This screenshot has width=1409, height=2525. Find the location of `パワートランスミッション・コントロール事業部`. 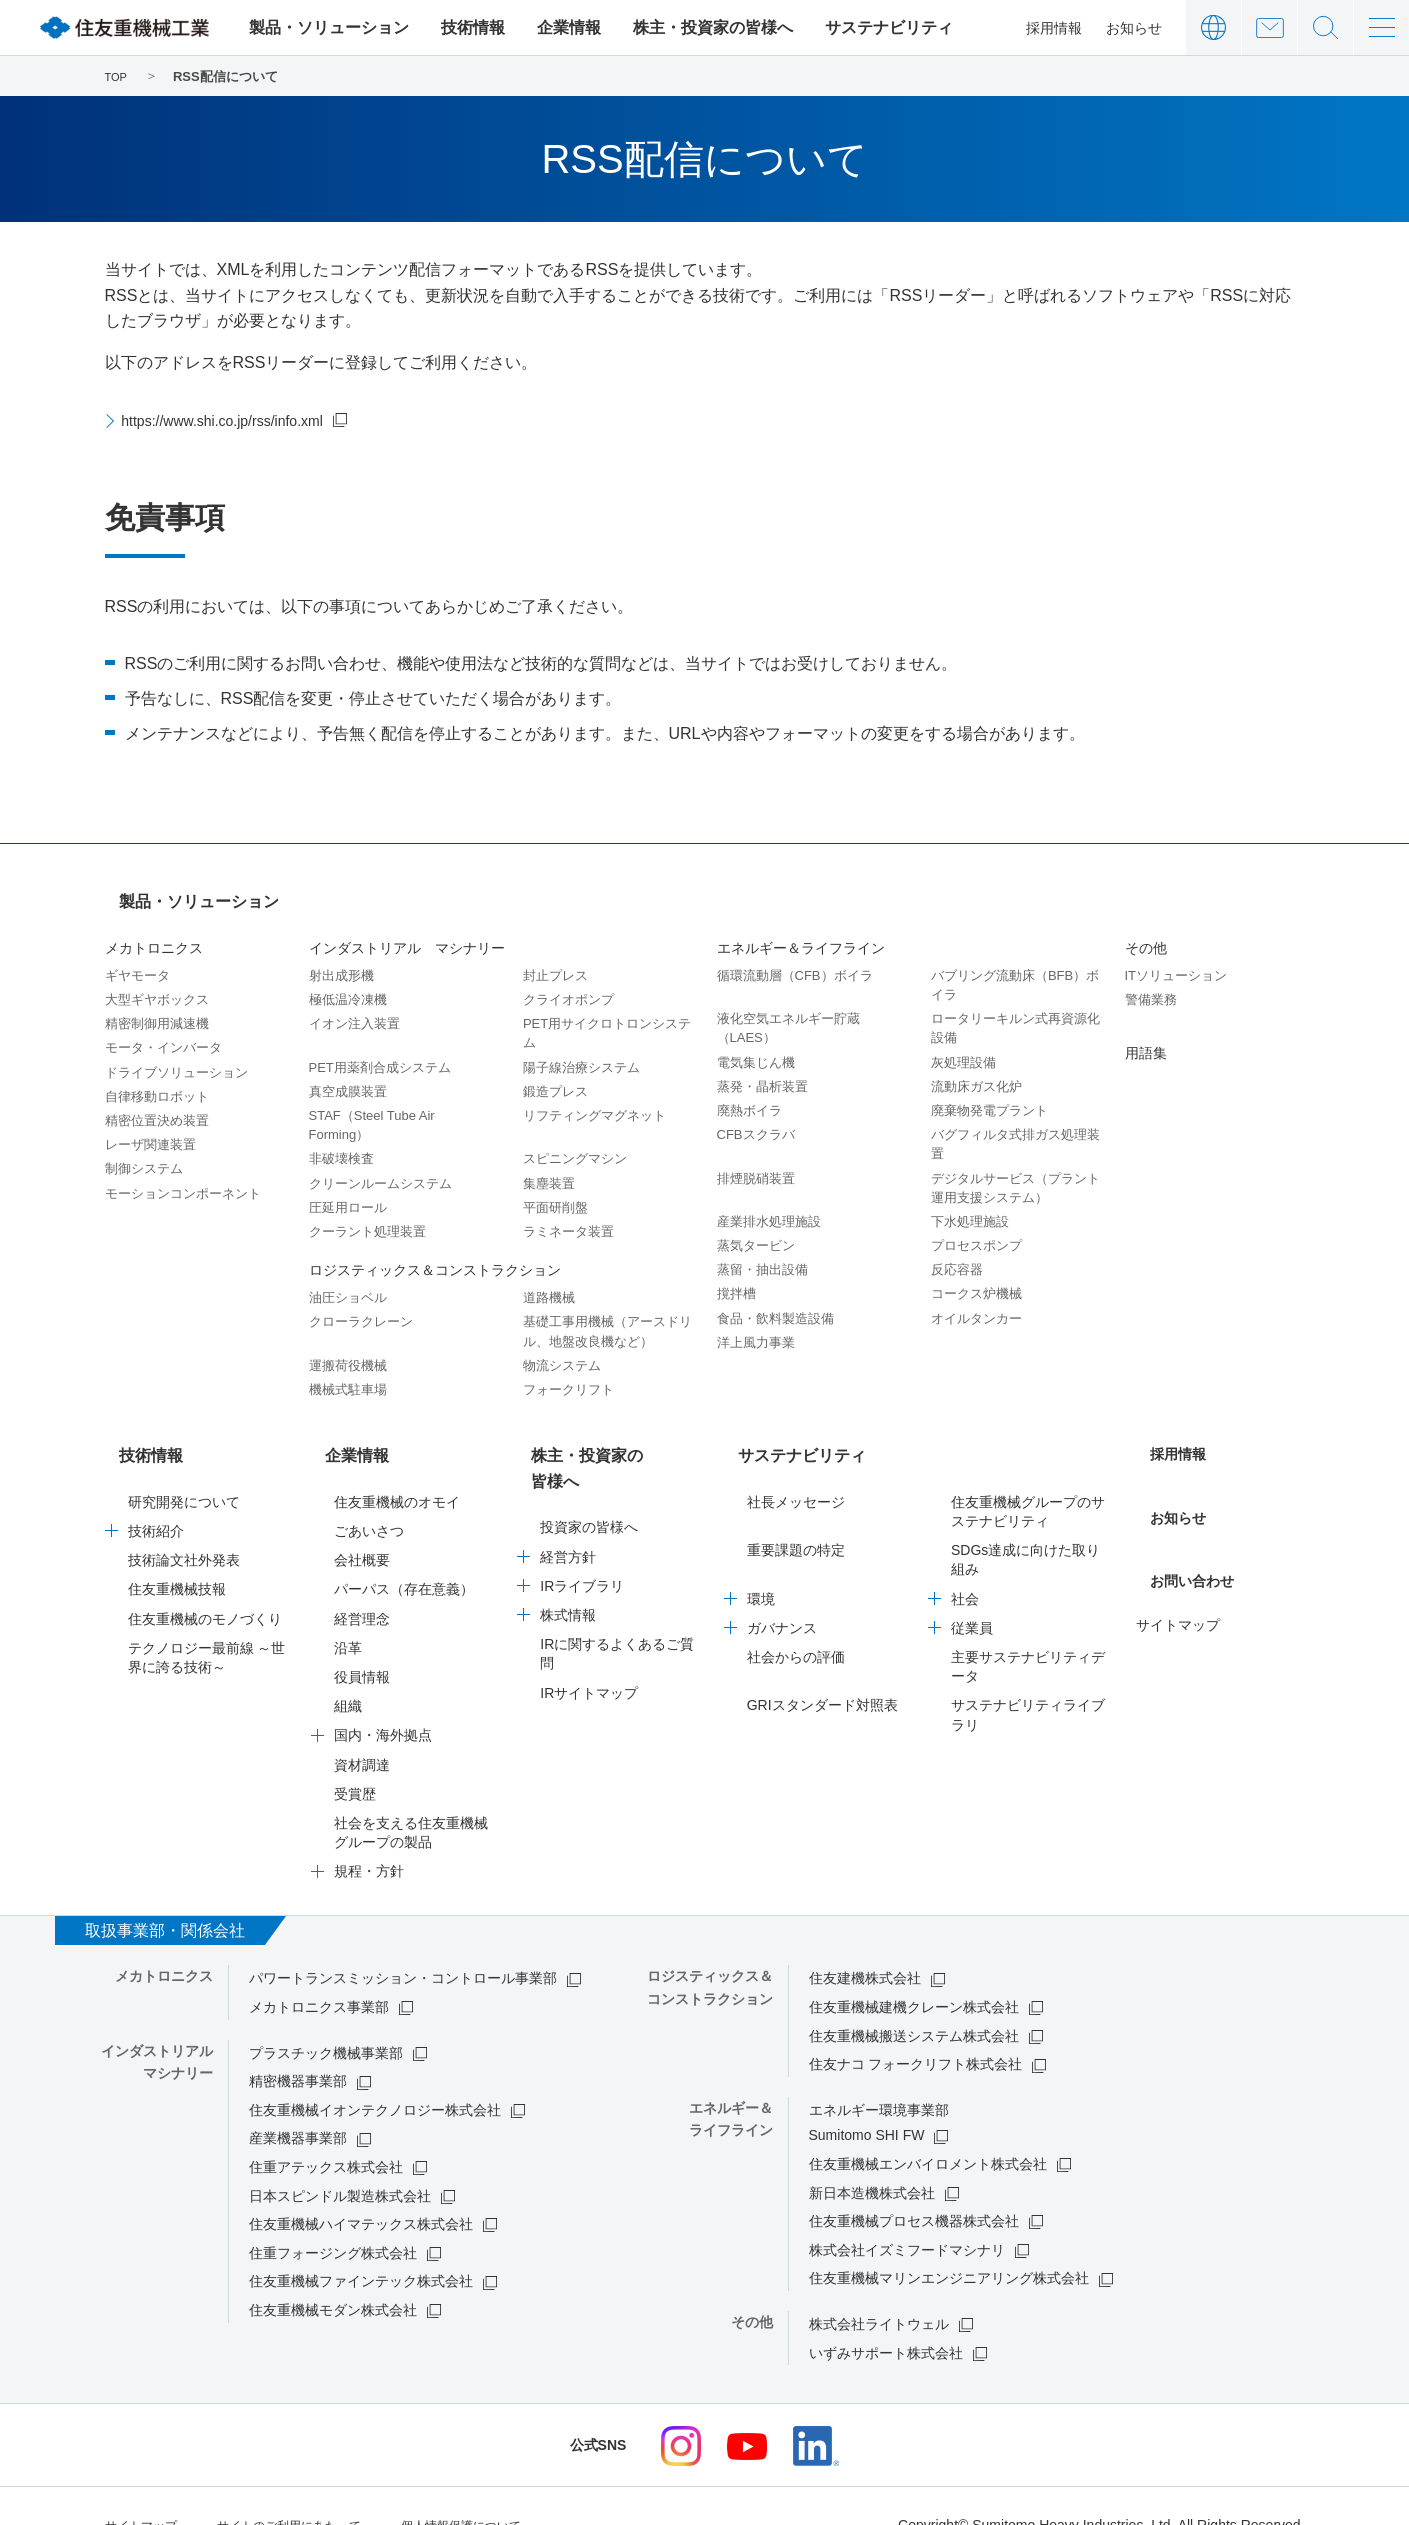

パワートランスミッション・コントロール事業部 is located at coordinates (403, 1942).